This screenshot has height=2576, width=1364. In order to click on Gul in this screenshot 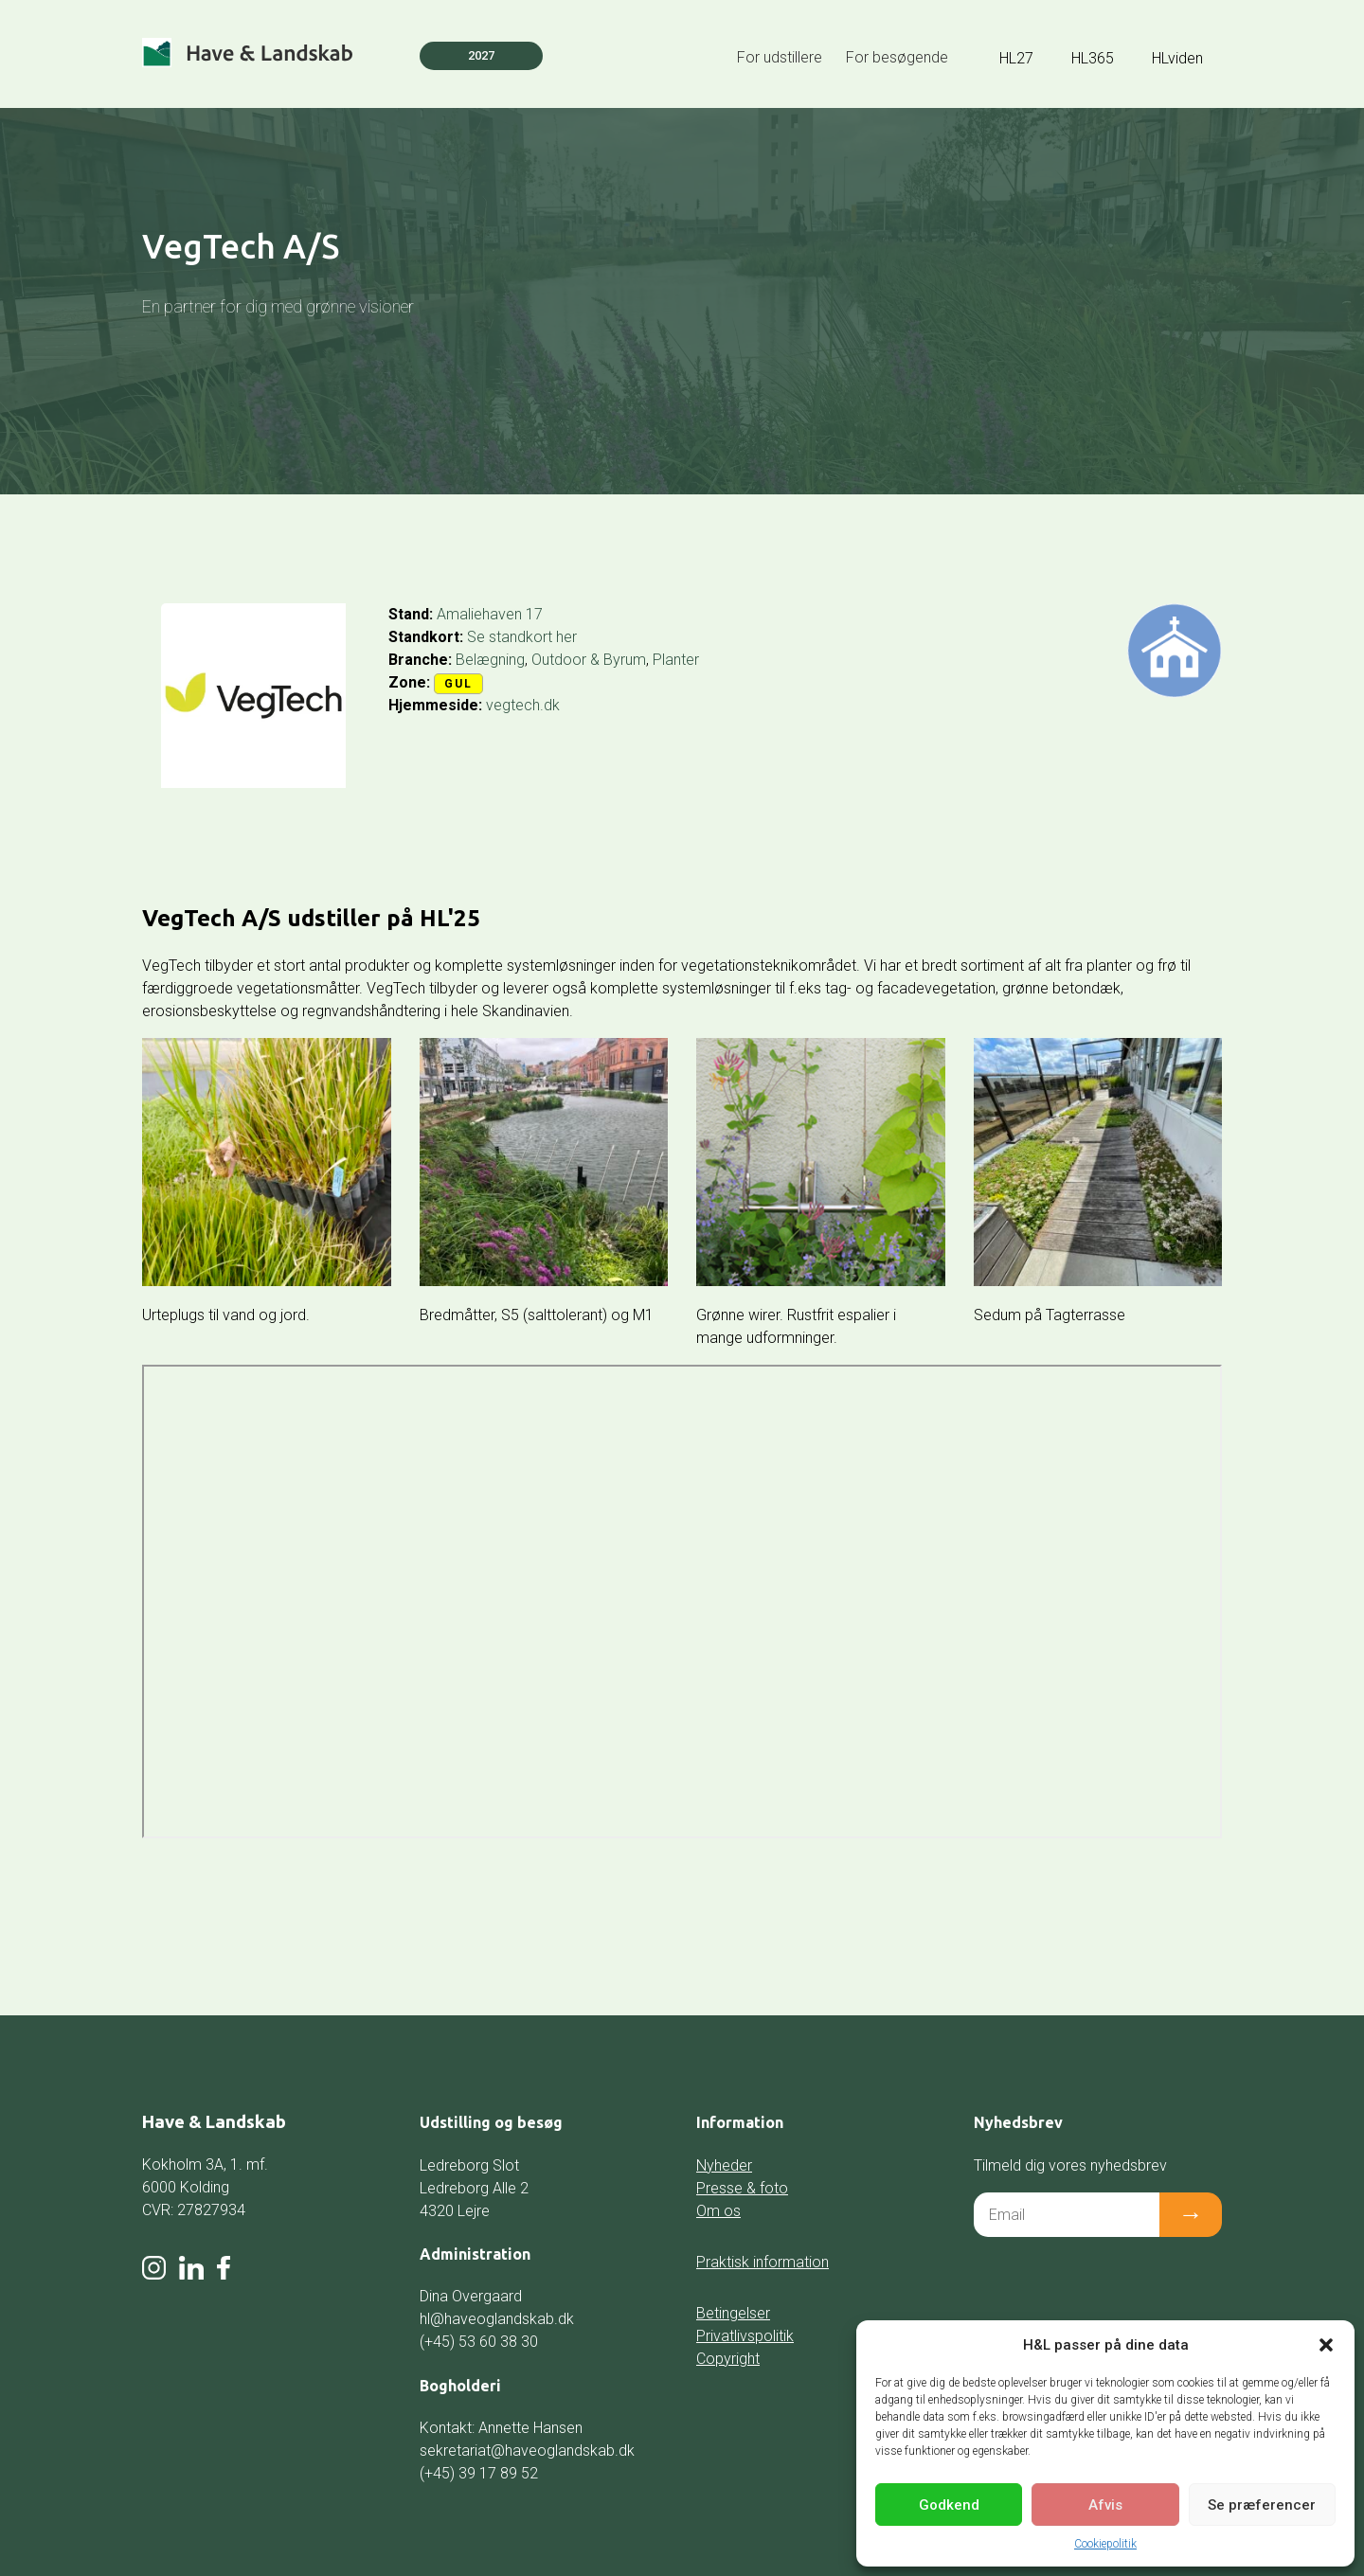, I will do `click(458, 683)`.